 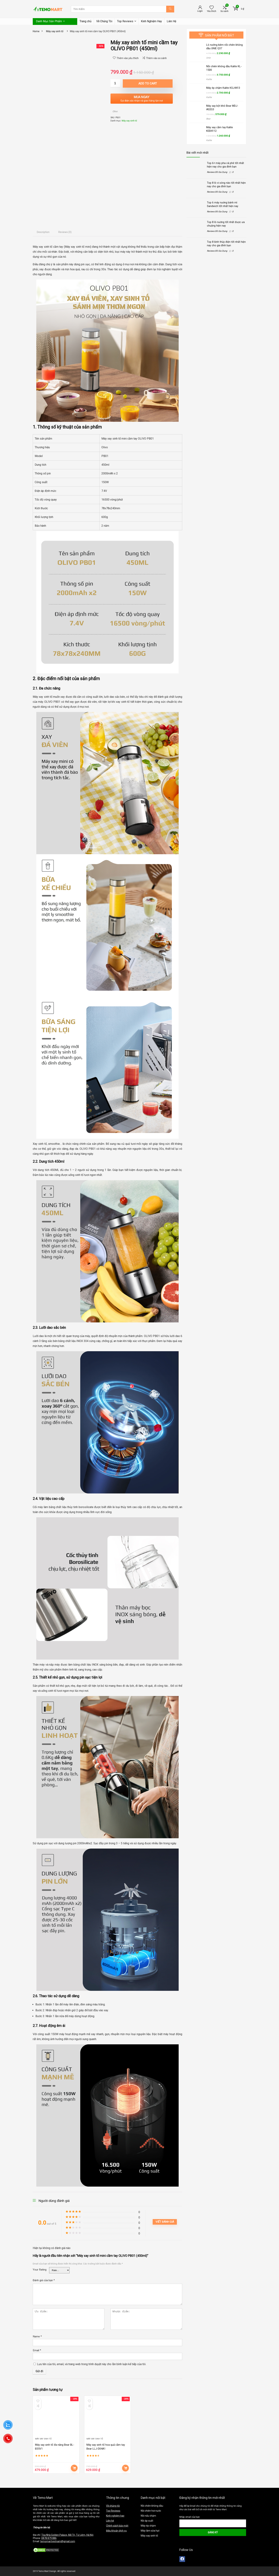 I want to click on Reviews (0), so click(x=65, y=232).